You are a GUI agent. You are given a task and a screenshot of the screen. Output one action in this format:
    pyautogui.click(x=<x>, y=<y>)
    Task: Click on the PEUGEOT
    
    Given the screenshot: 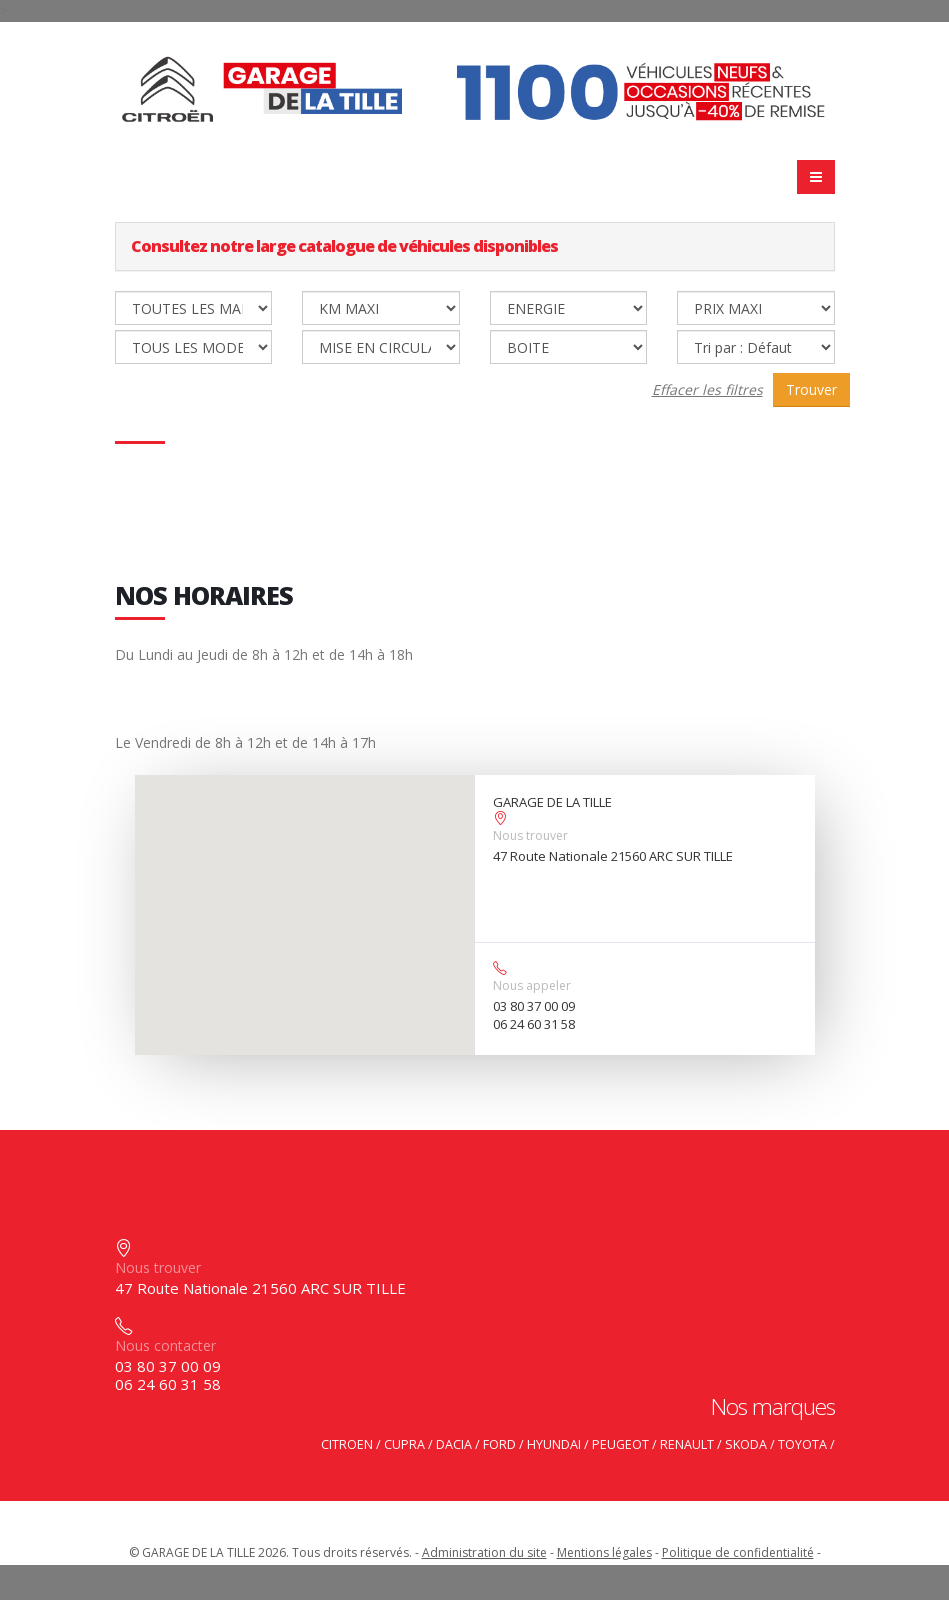 What is the action you would take?
    pyautogui.click(x=620, y=1444)
    